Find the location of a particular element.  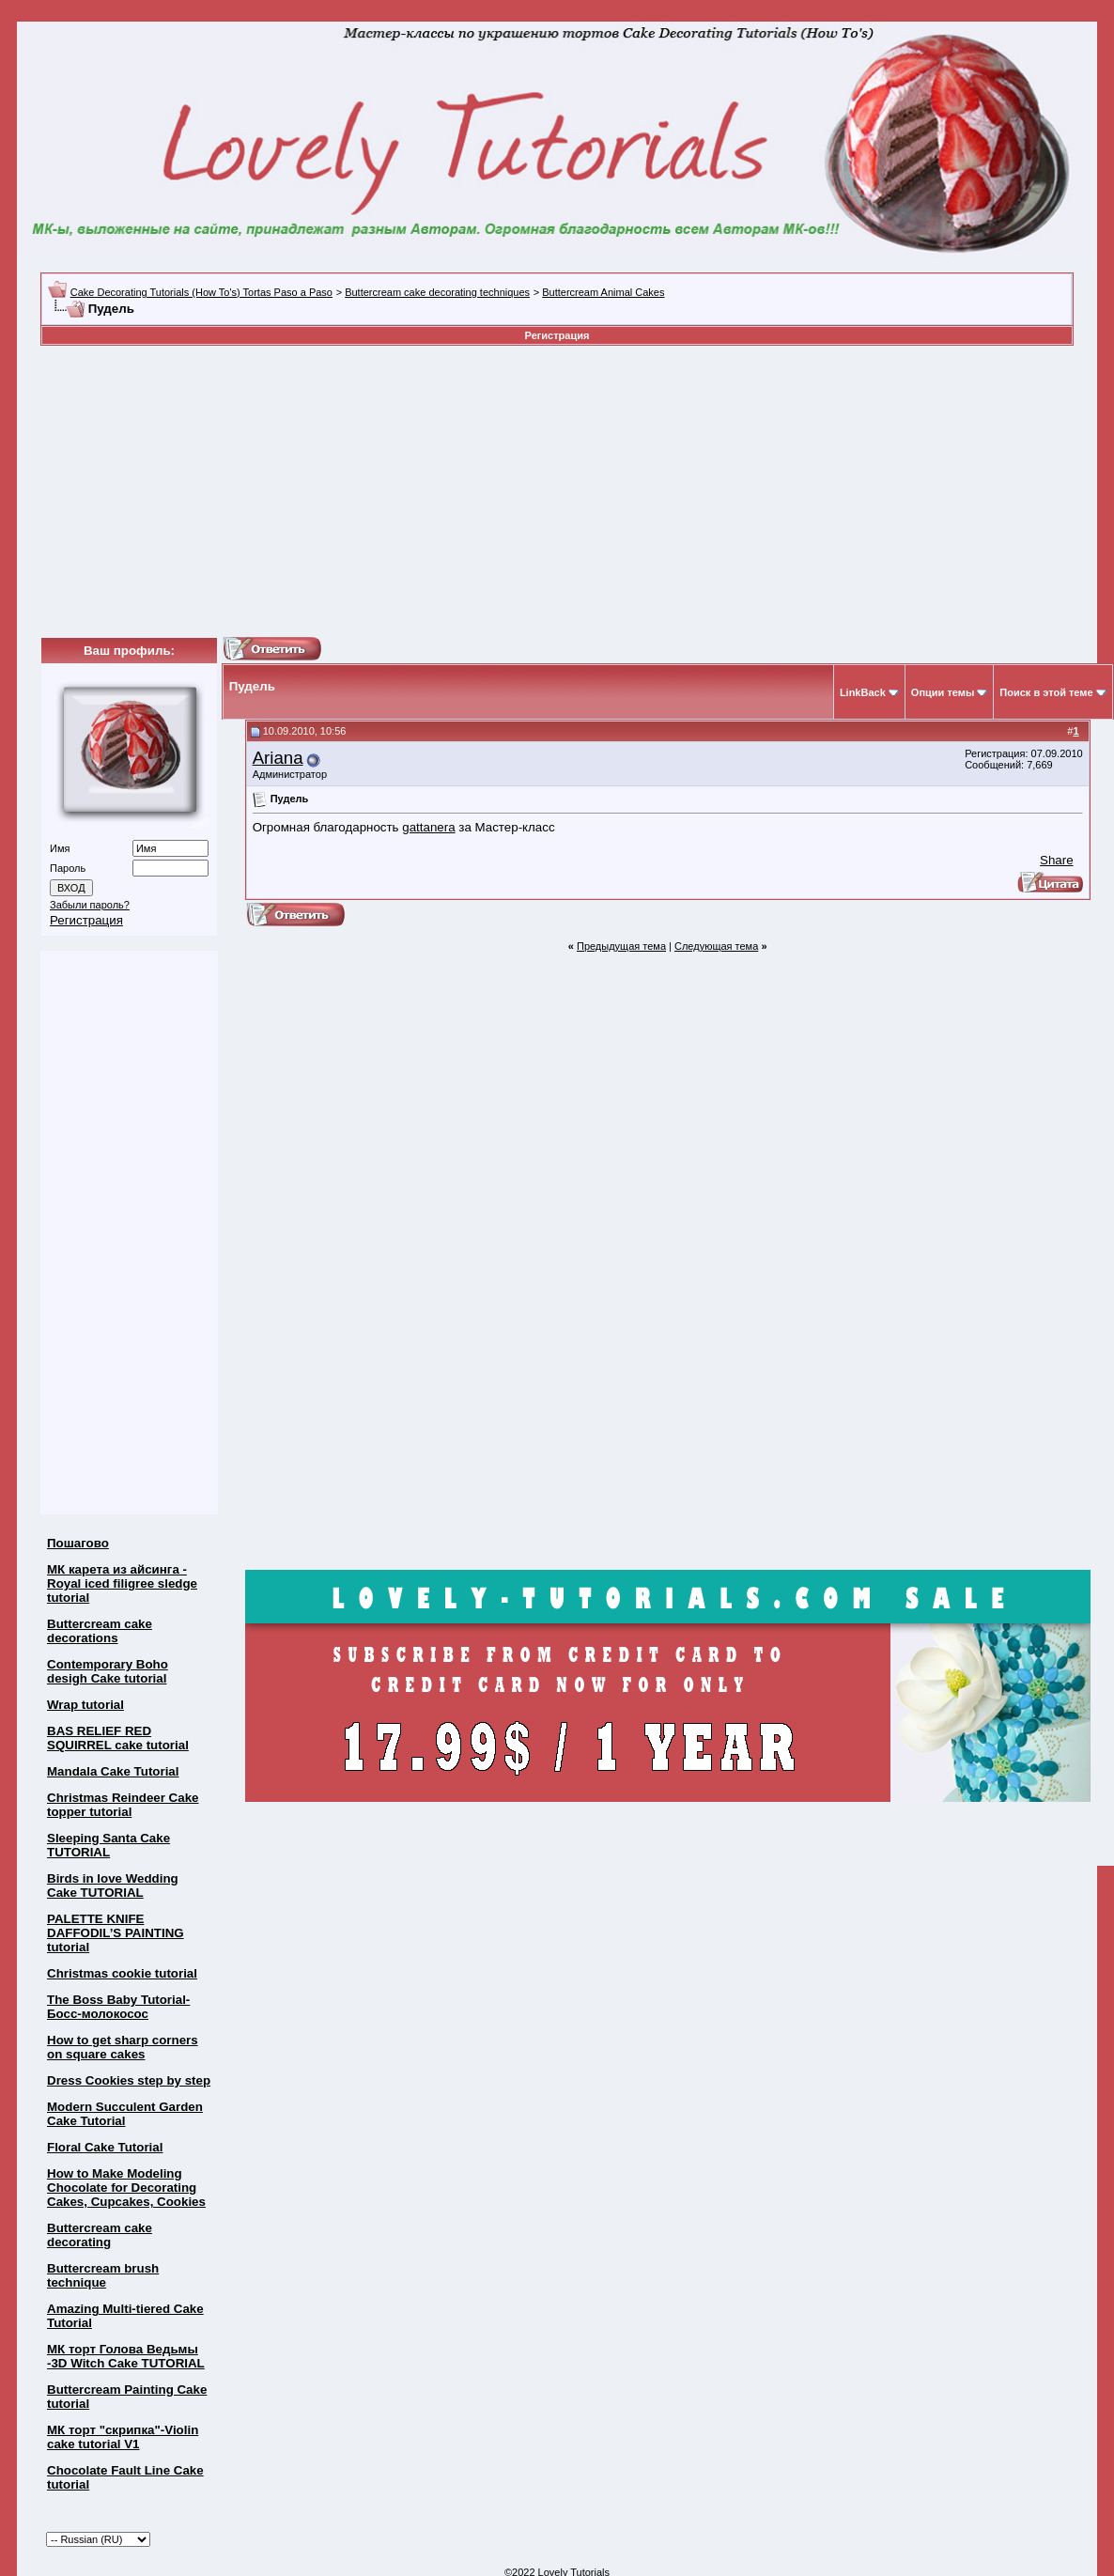

Cake Decorating Tutorials (How To's) Tortas Paso a Paso is located at coordinates (201, 292).